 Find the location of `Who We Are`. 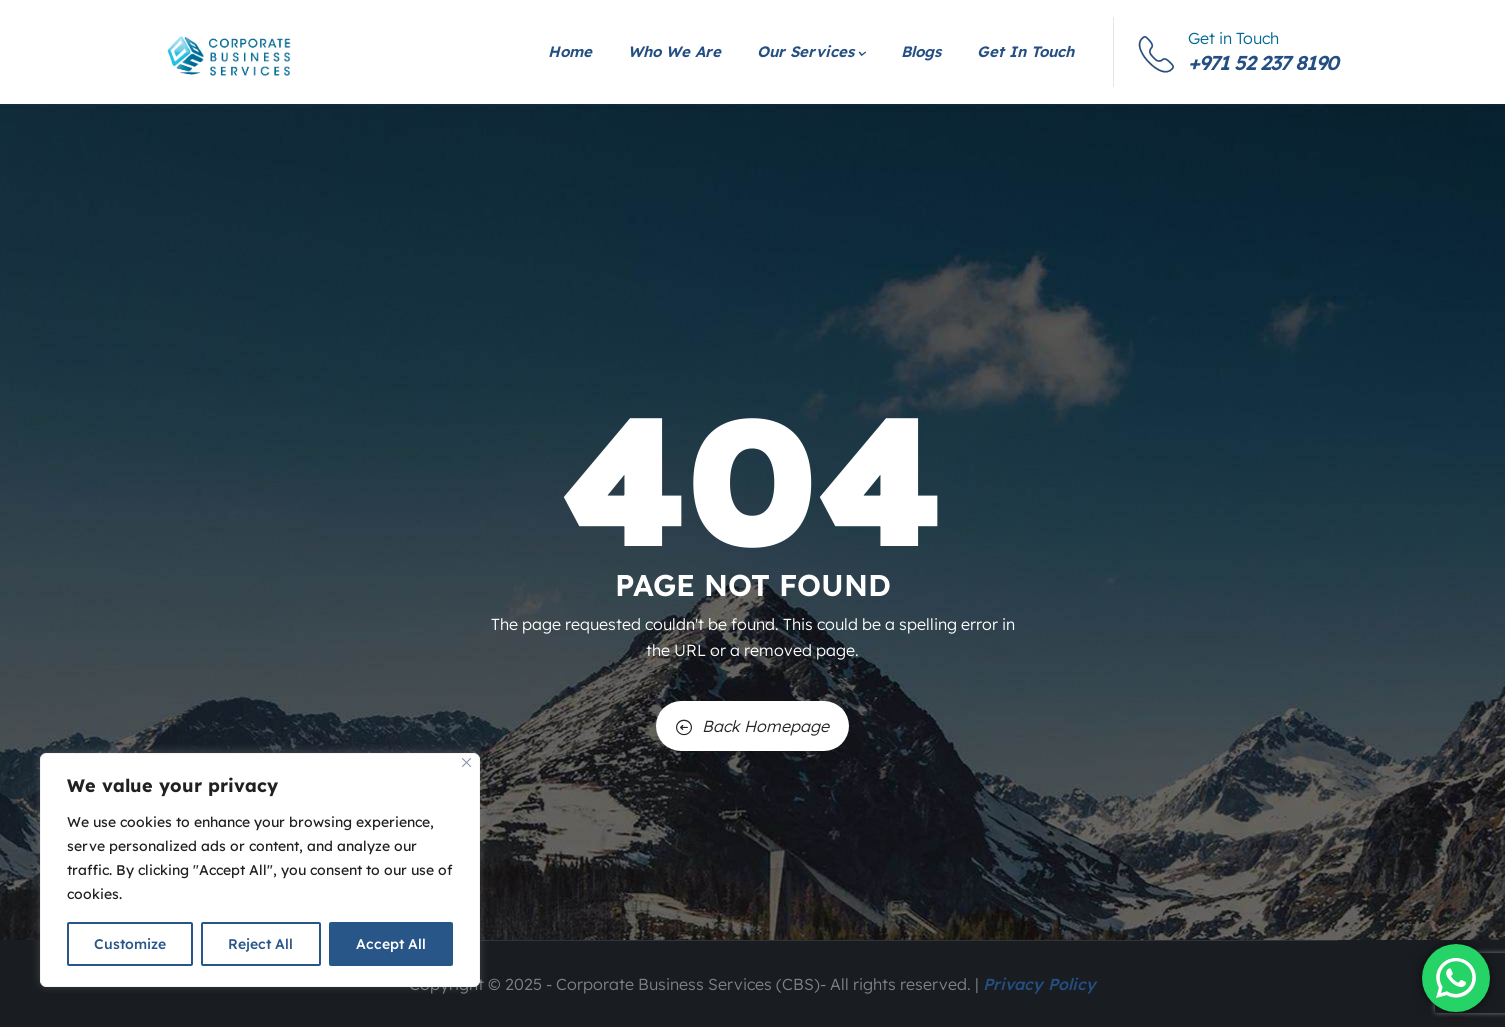

Who We Are is located at coordinates (674, 51).